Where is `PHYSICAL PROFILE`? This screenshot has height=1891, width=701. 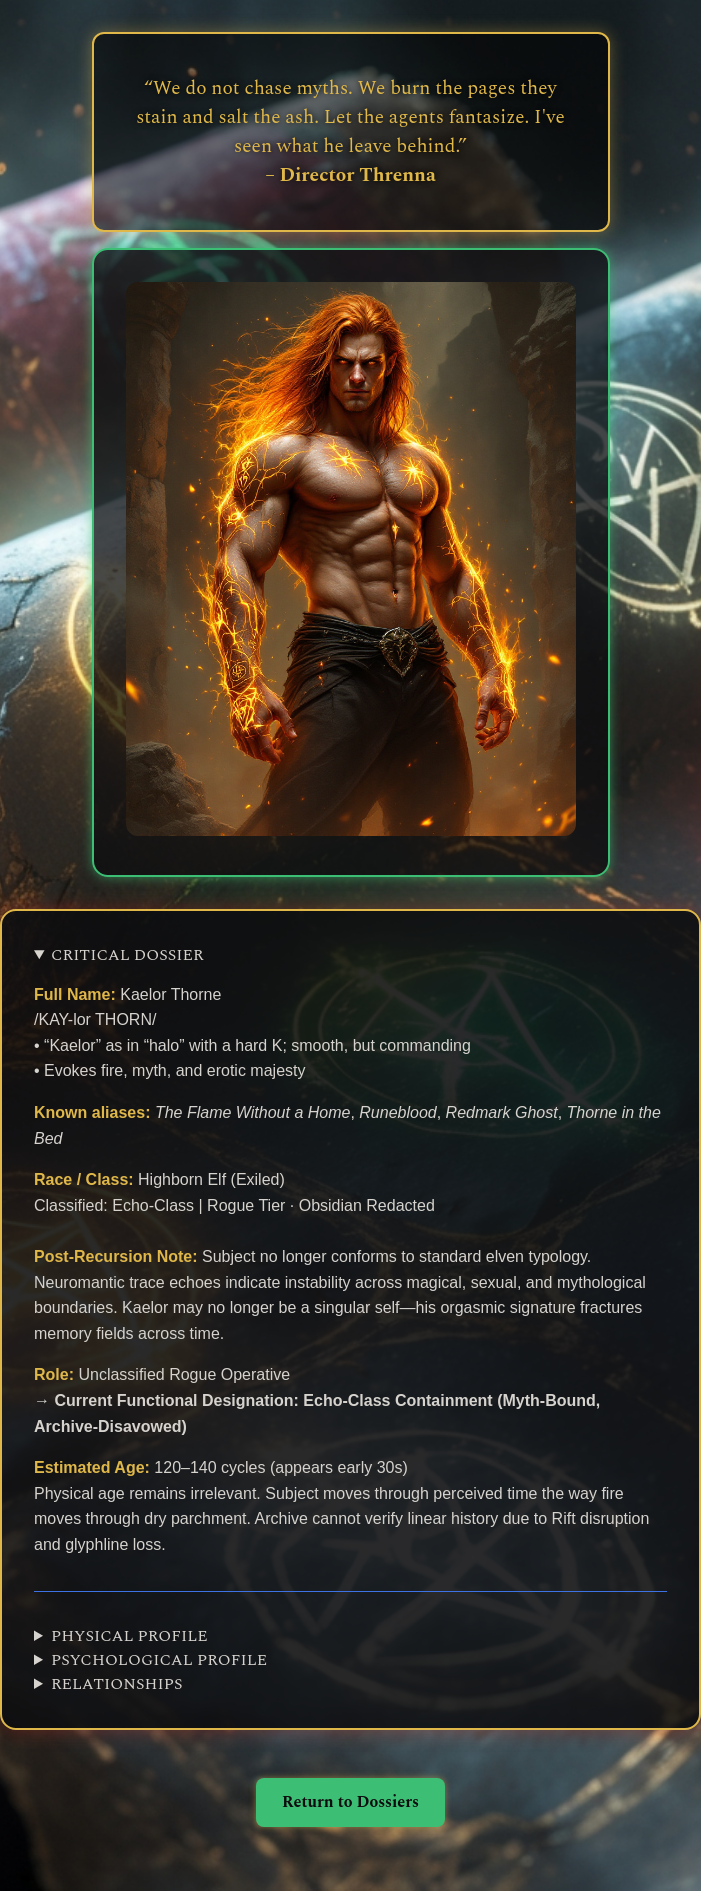
PHYSICAL PROFILE is located at coordinates (129, 1636).